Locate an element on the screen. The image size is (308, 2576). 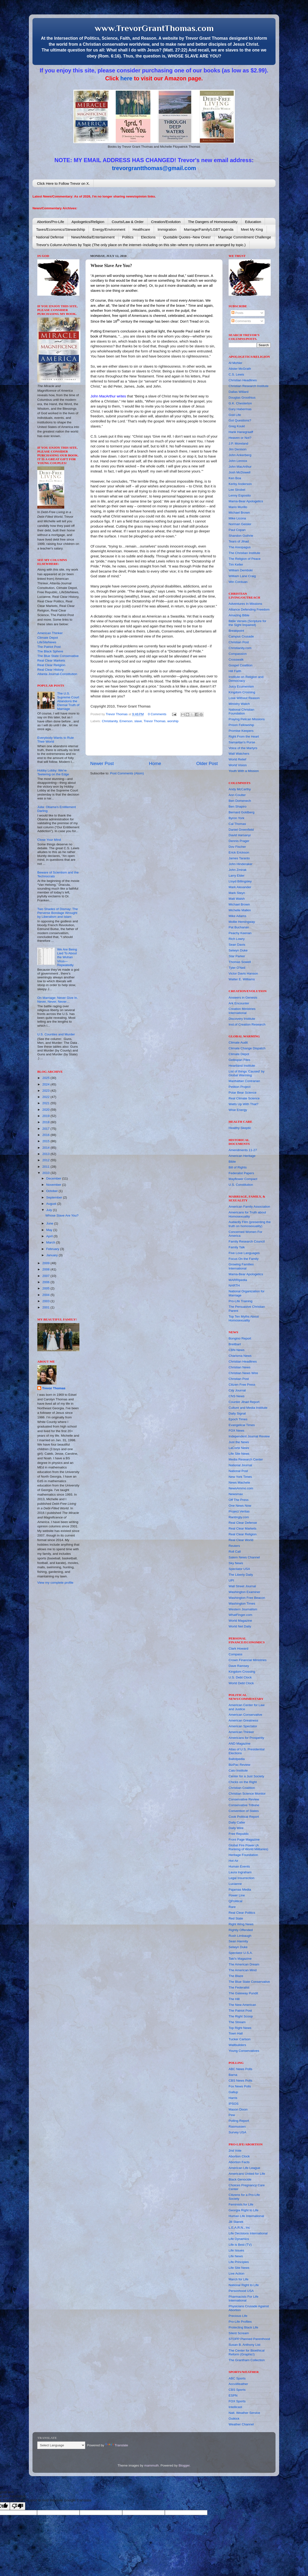
Ark Encounter is located at coordinates (239, 1003).